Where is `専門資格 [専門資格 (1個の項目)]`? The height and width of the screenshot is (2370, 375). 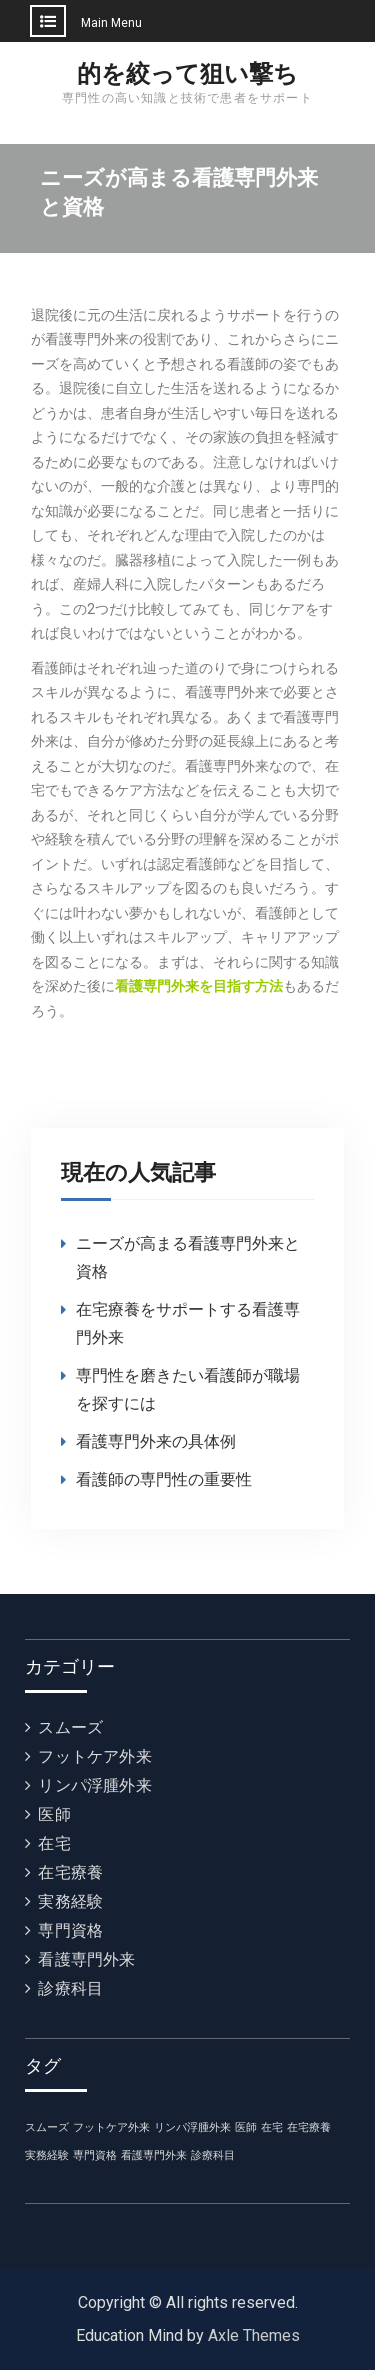 専門資格 [専門資格 (1個の項目)] is located at coordinates (95, 2155).